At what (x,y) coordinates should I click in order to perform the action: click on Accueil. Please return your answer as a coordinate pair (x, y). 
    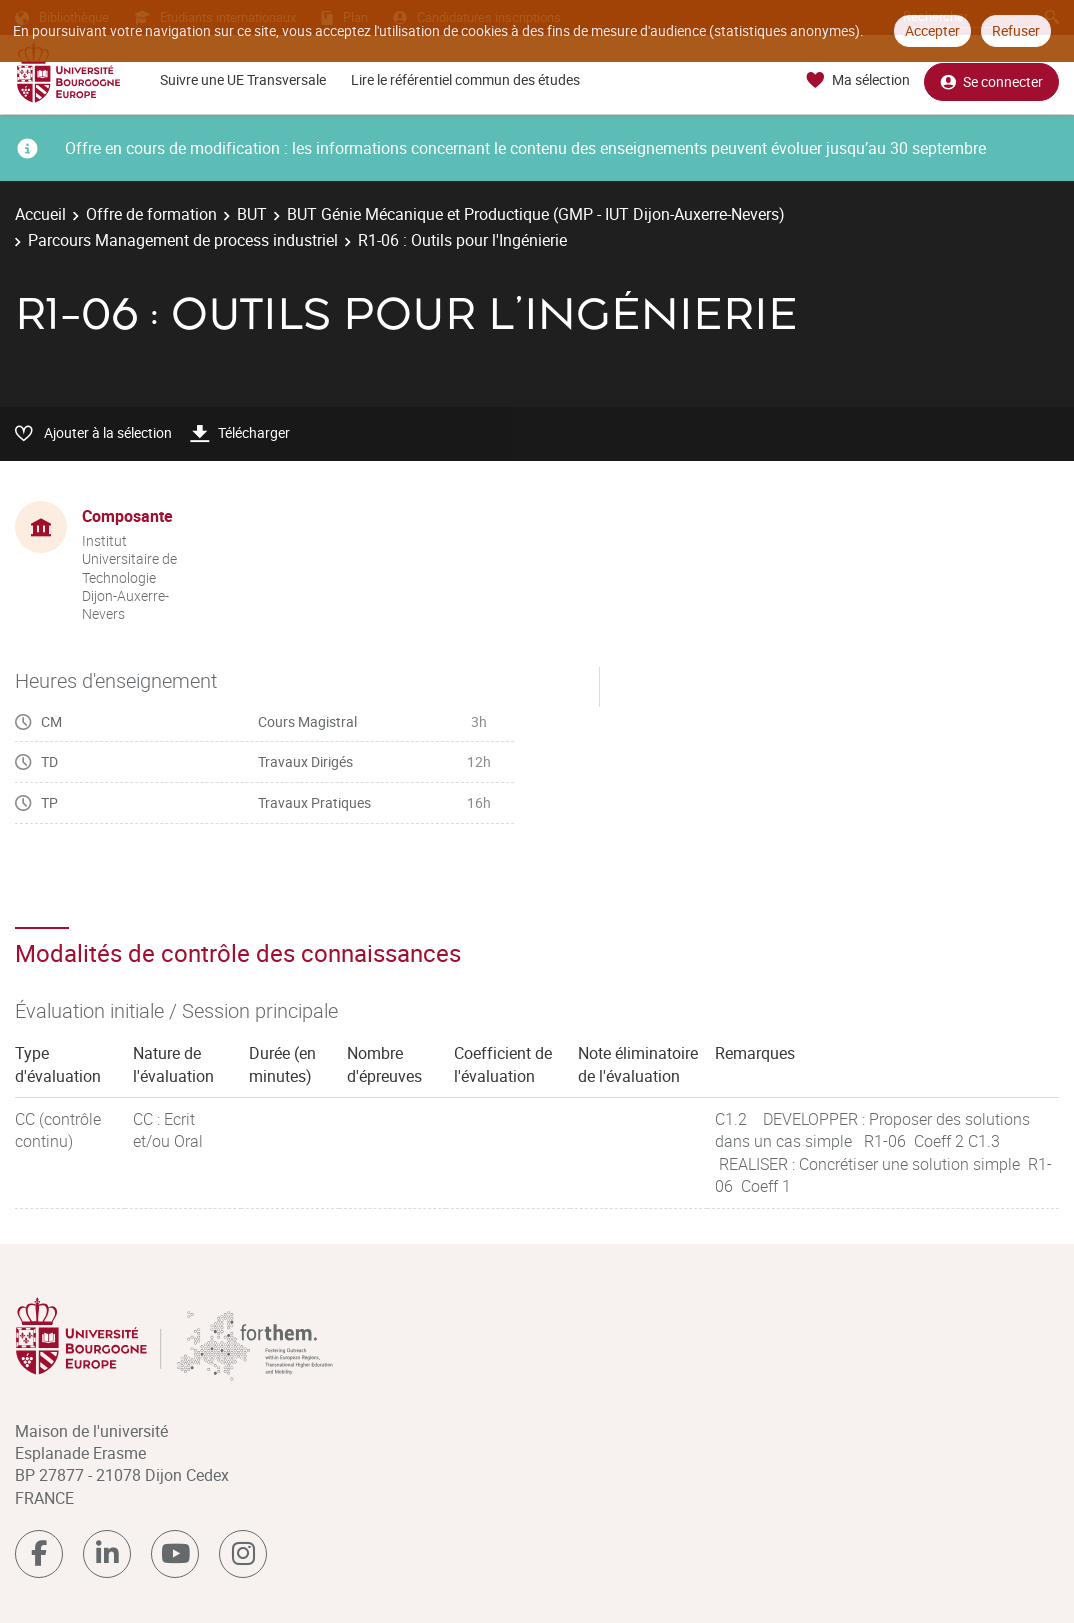
    Looking at the image, I should click on (40, 214).